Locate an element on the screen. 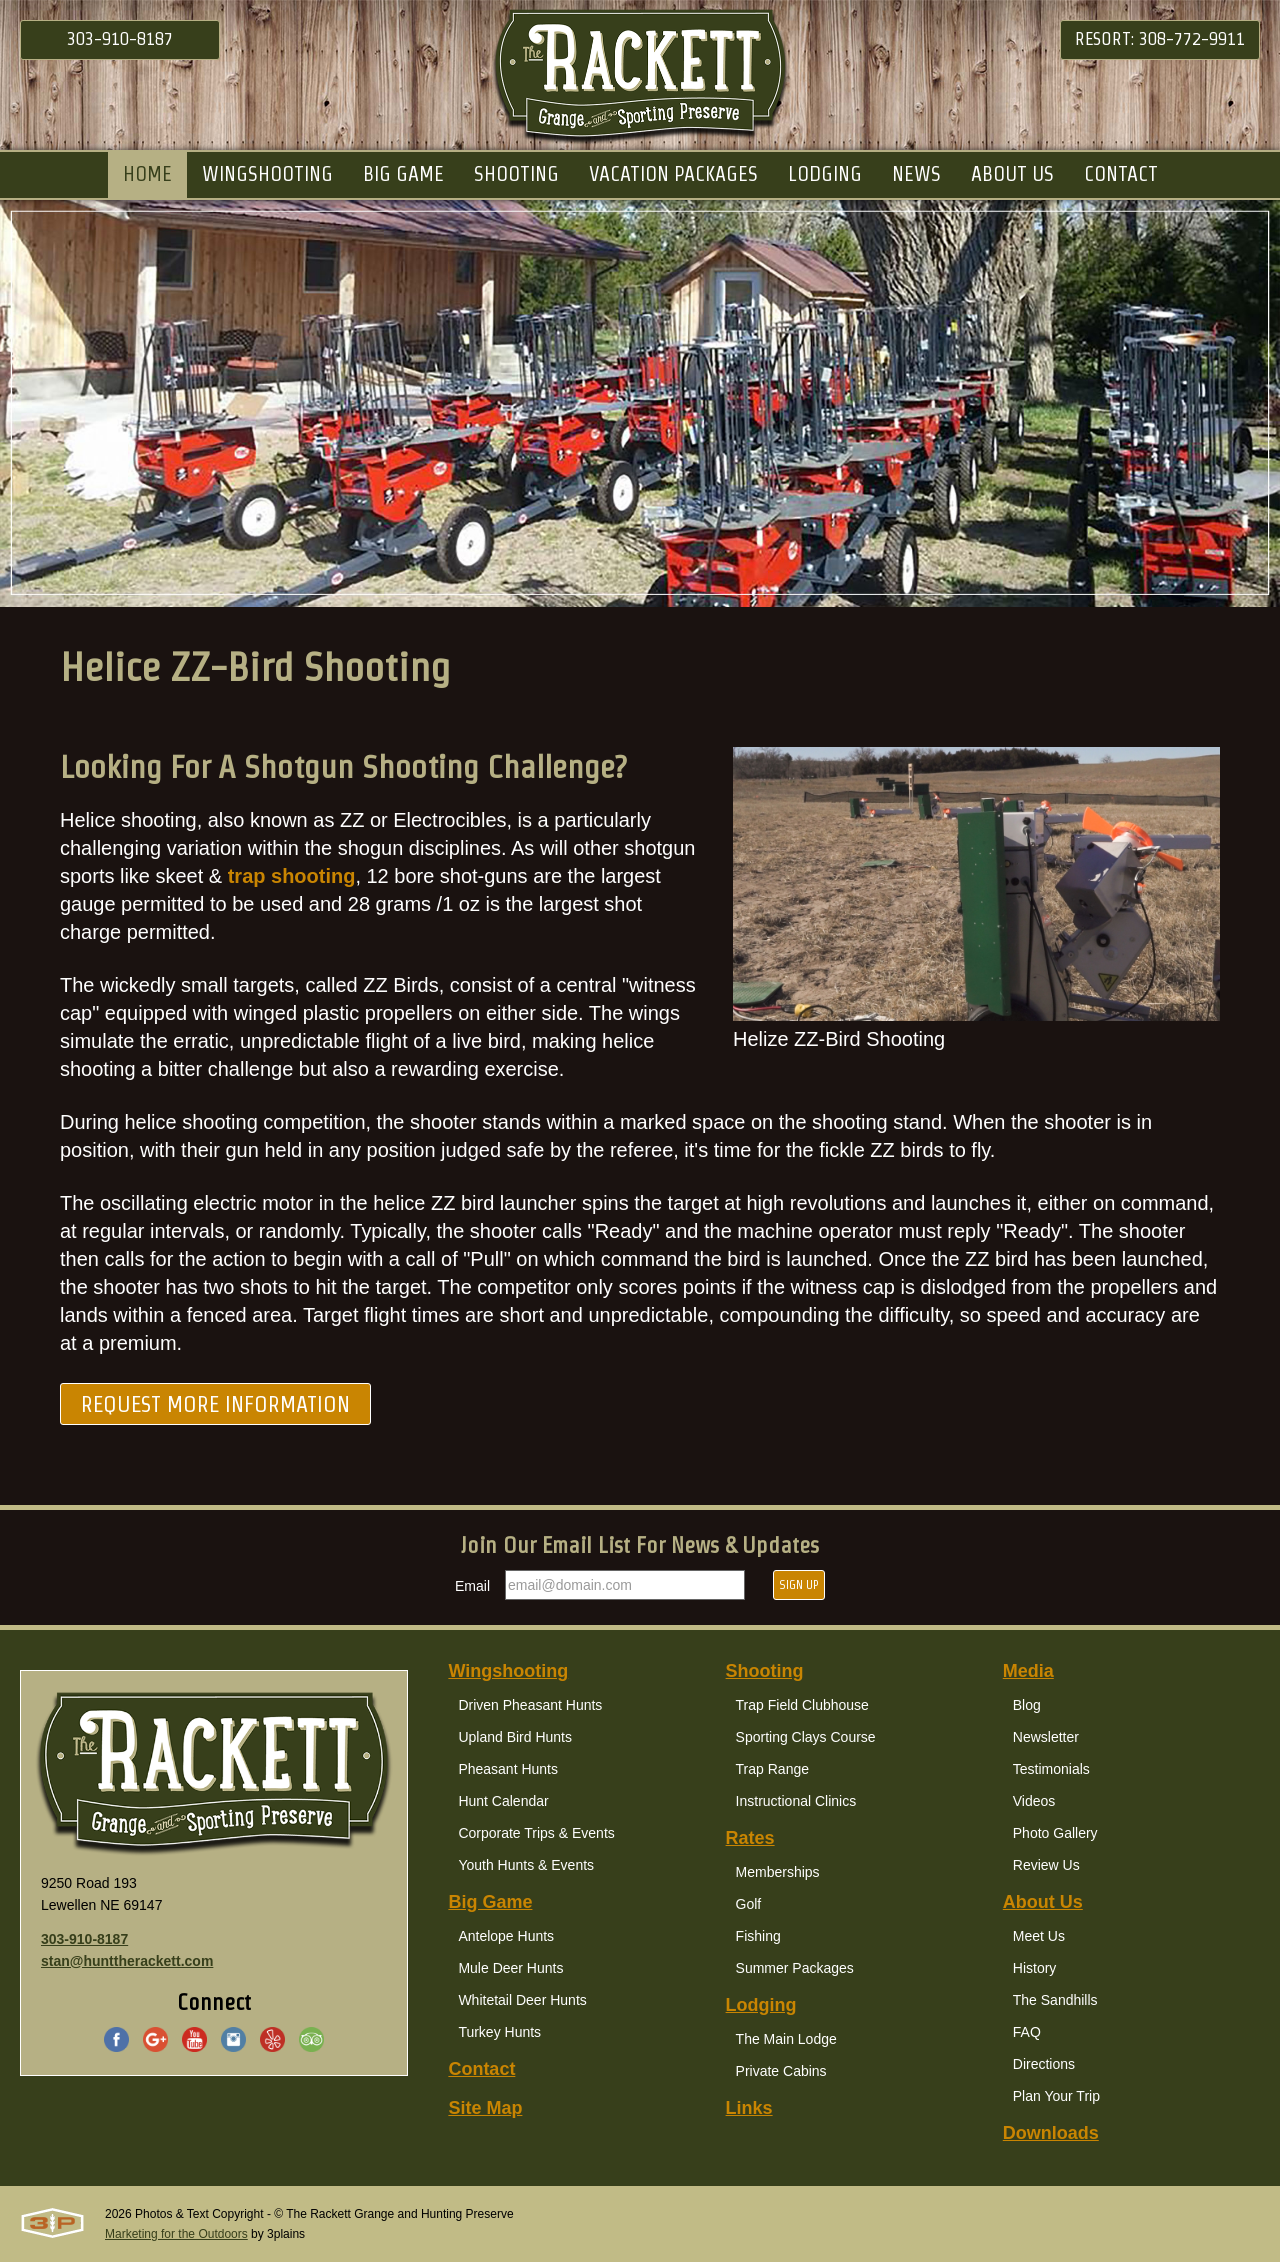 The height and width of the screenshot is (2262, 1280). Resort: 308-772-9911 is located at coordinates (1160, 38).